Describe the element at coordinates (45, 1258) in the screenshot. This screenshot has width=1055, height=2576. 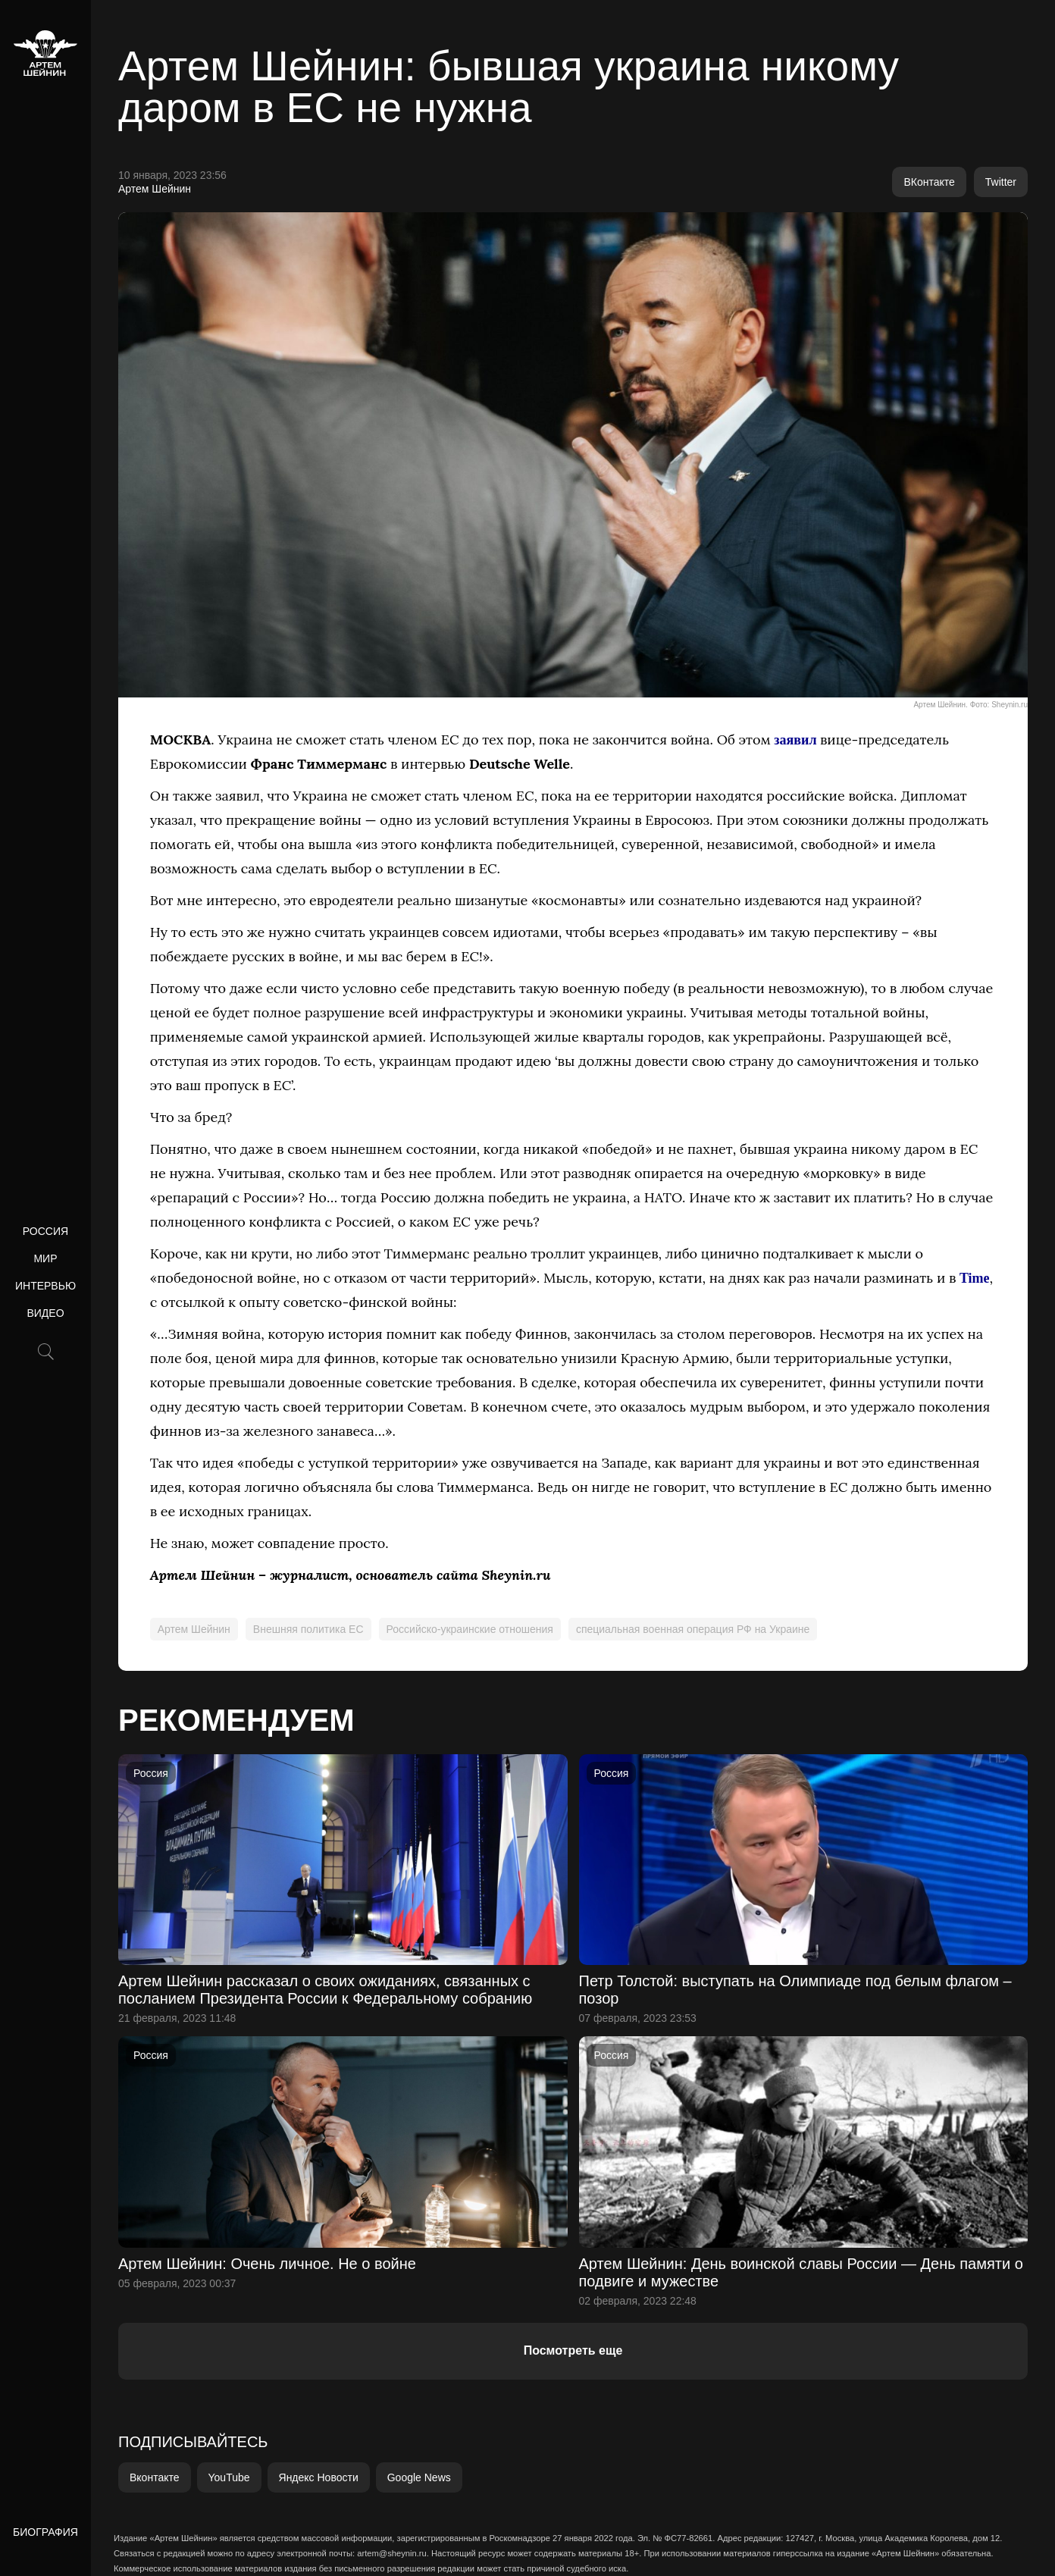
I see `Мир` at that location.